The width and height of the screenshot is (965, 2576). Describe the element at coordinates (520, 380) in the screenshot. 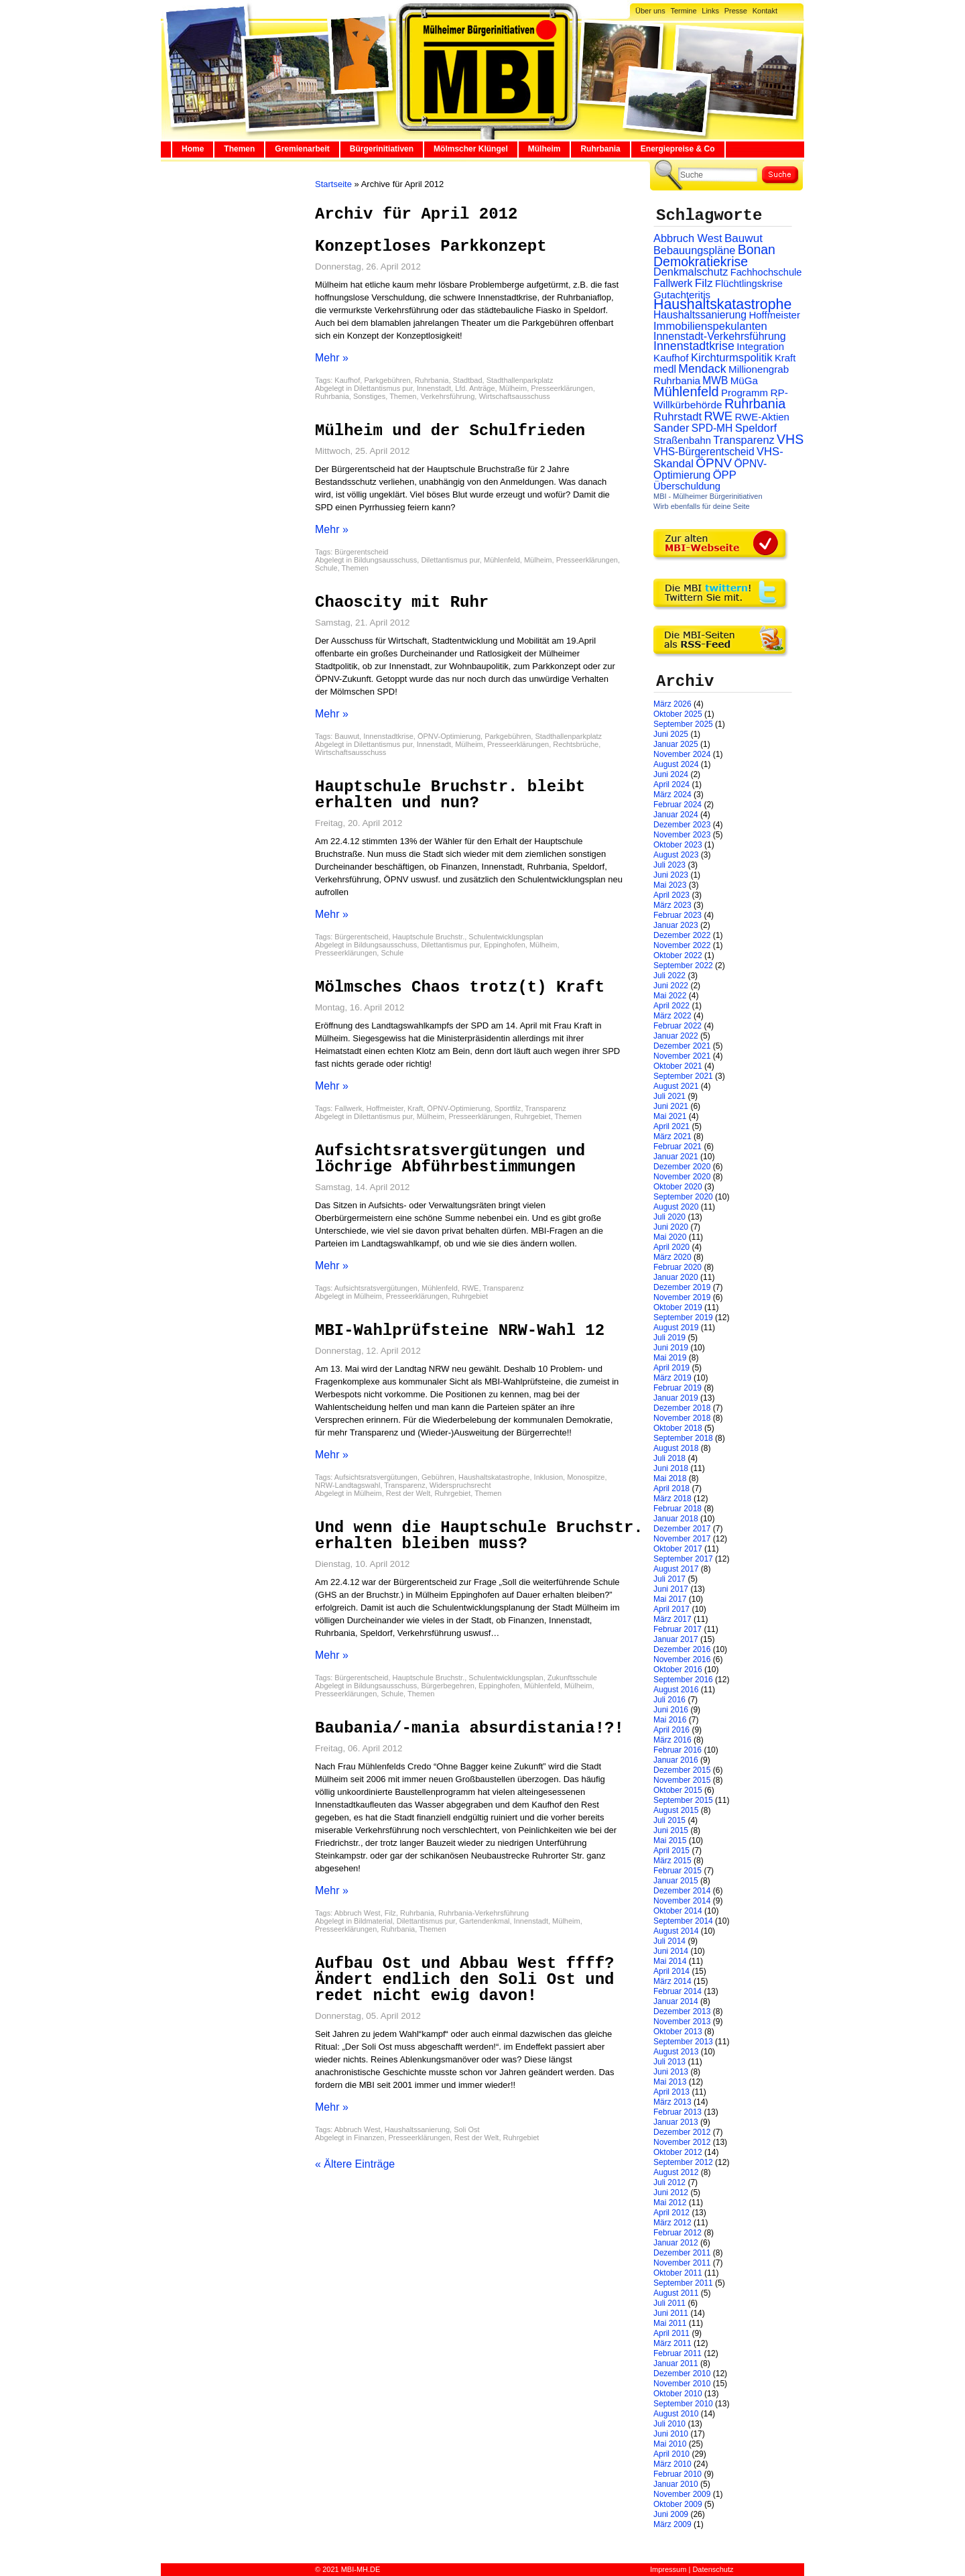

I see `Stadthallenparkplatz` at that location.